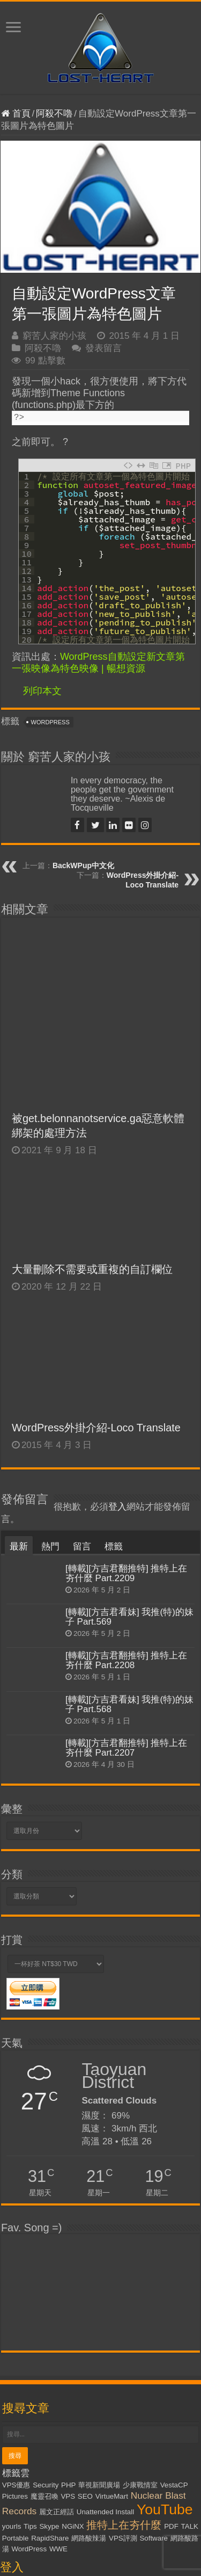  Describe the element at coordinates (19, 1377) in the screenshot. I see `最新` at that location.